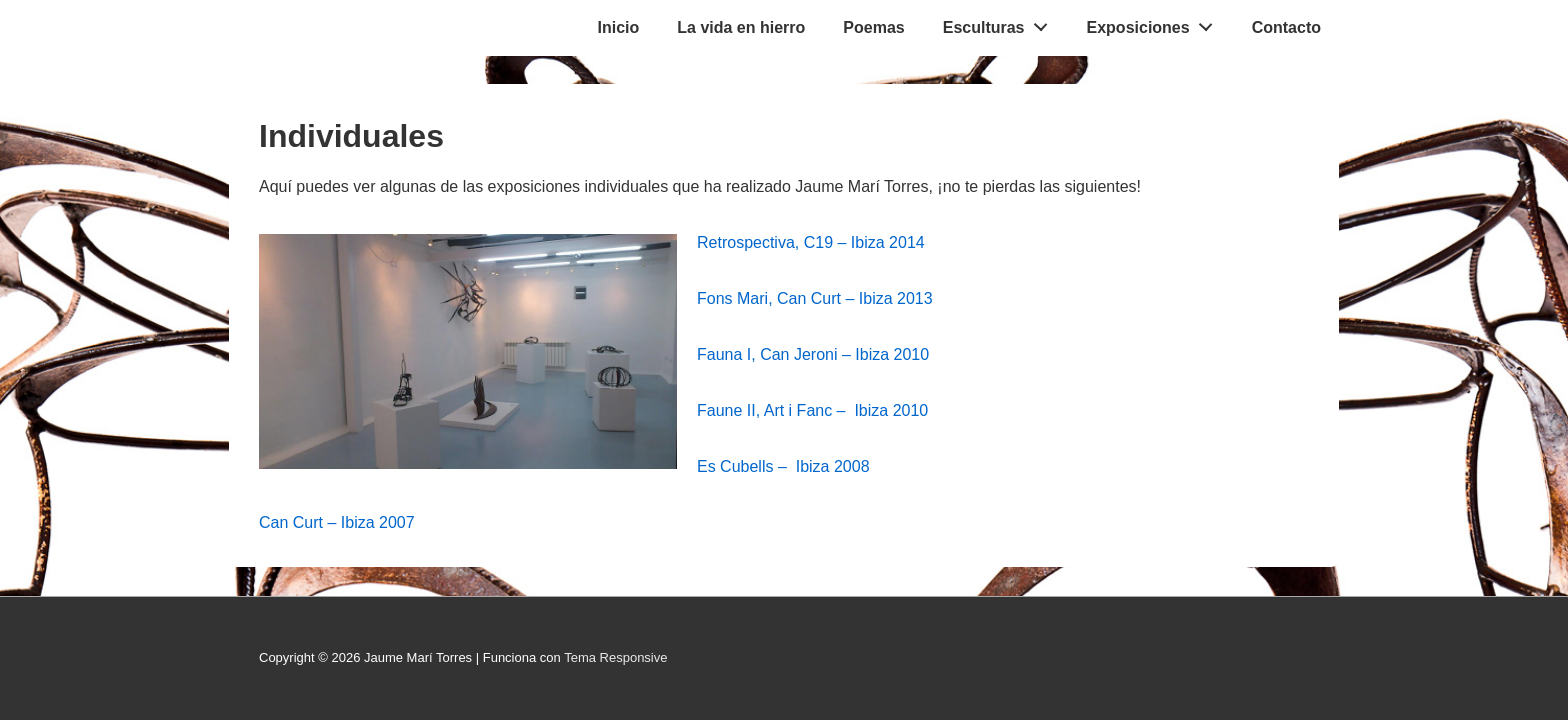  I want to click on Inicio, so click(619, 27).